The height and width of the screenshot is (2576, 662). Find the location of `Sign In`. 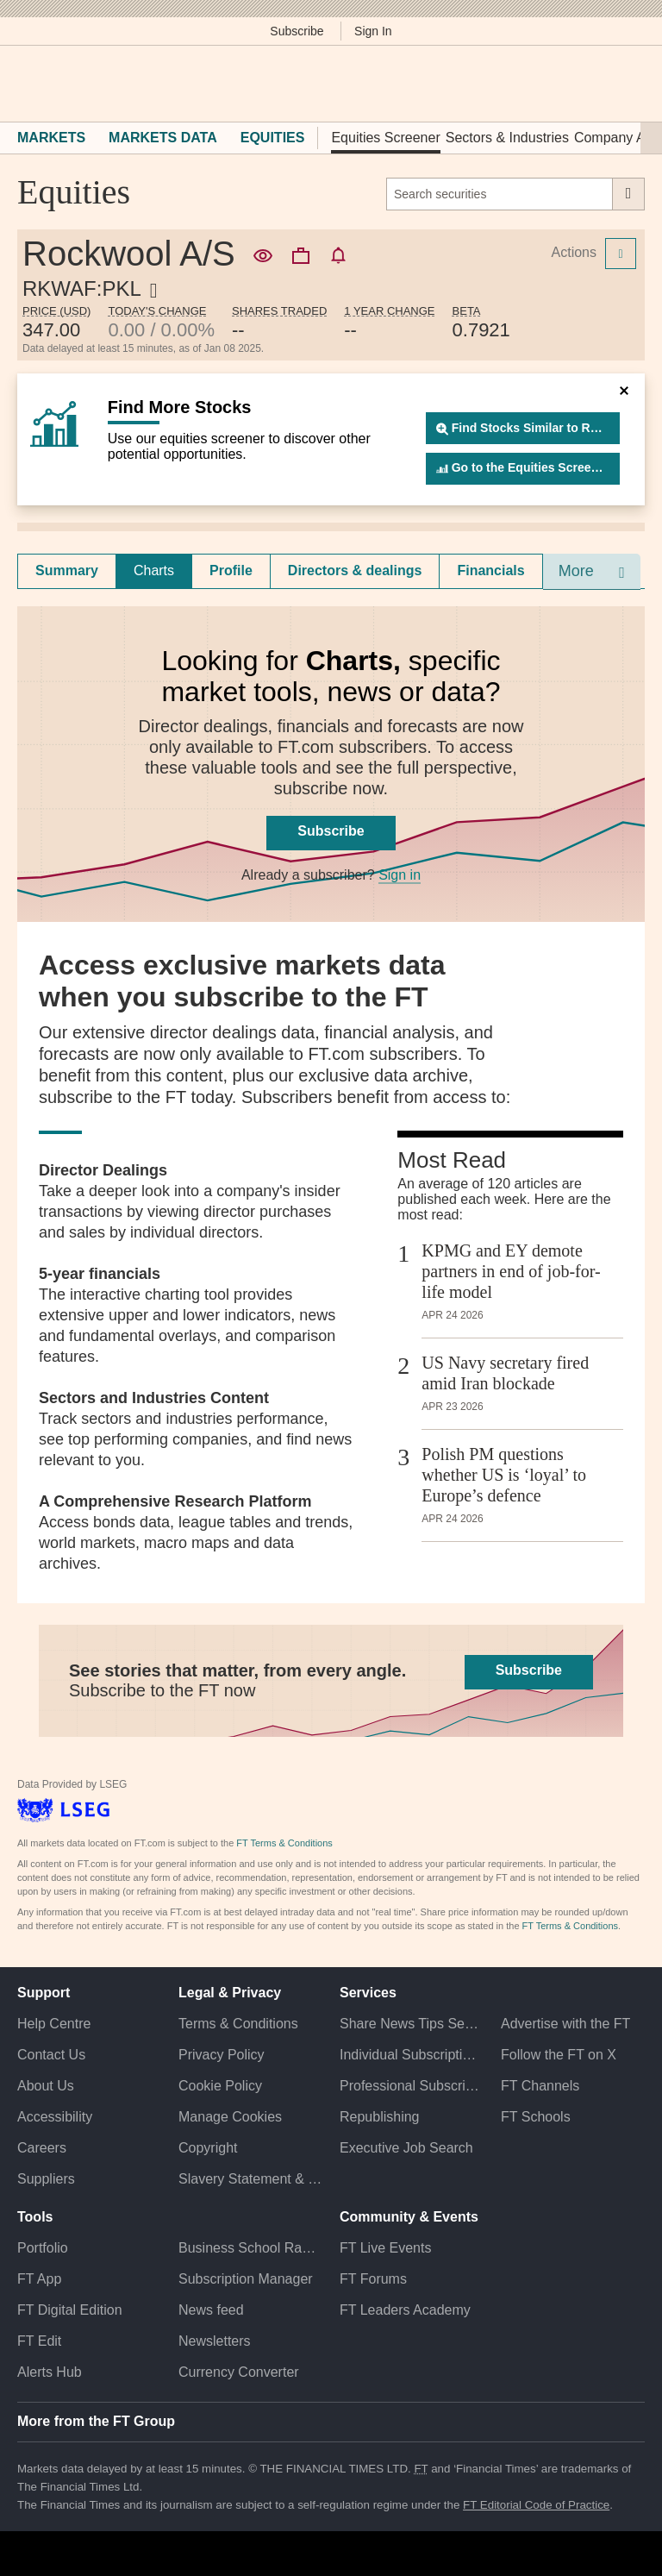

Sign In is located at coordinates (373, 31).